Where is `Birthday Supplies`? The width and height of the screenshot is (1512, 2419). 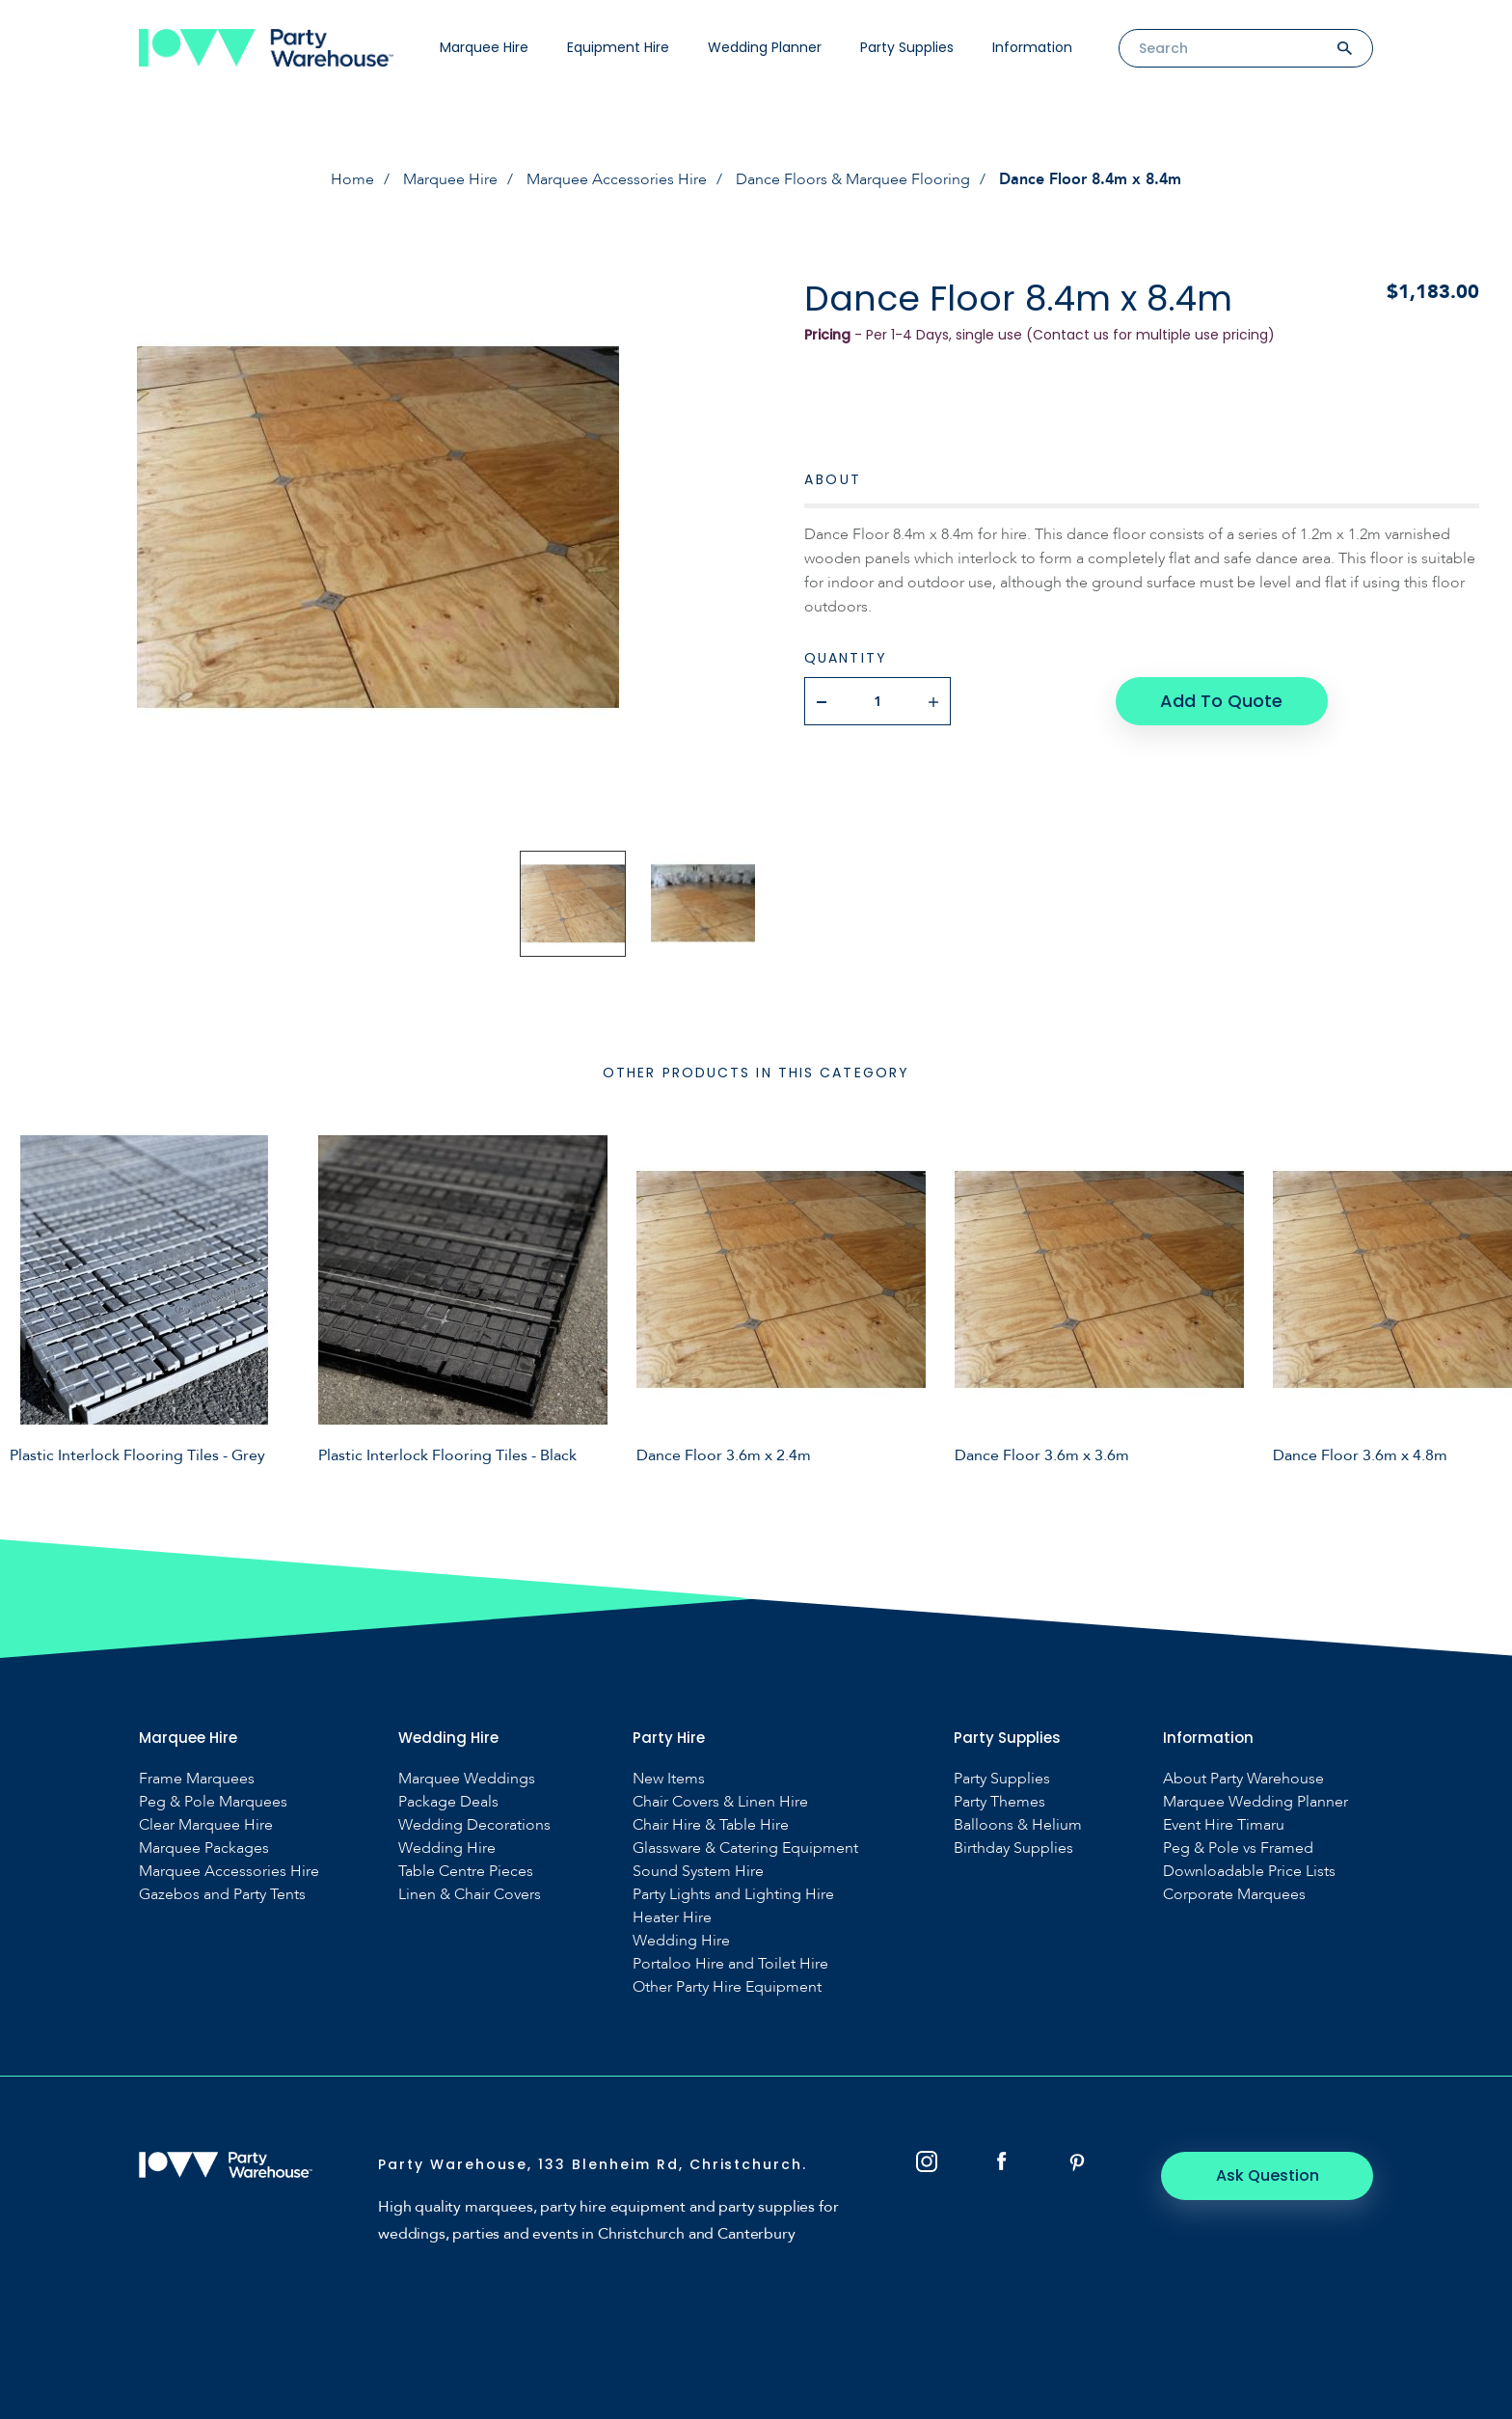 Birthday Supplies is located at coordinates (1013, 1848).